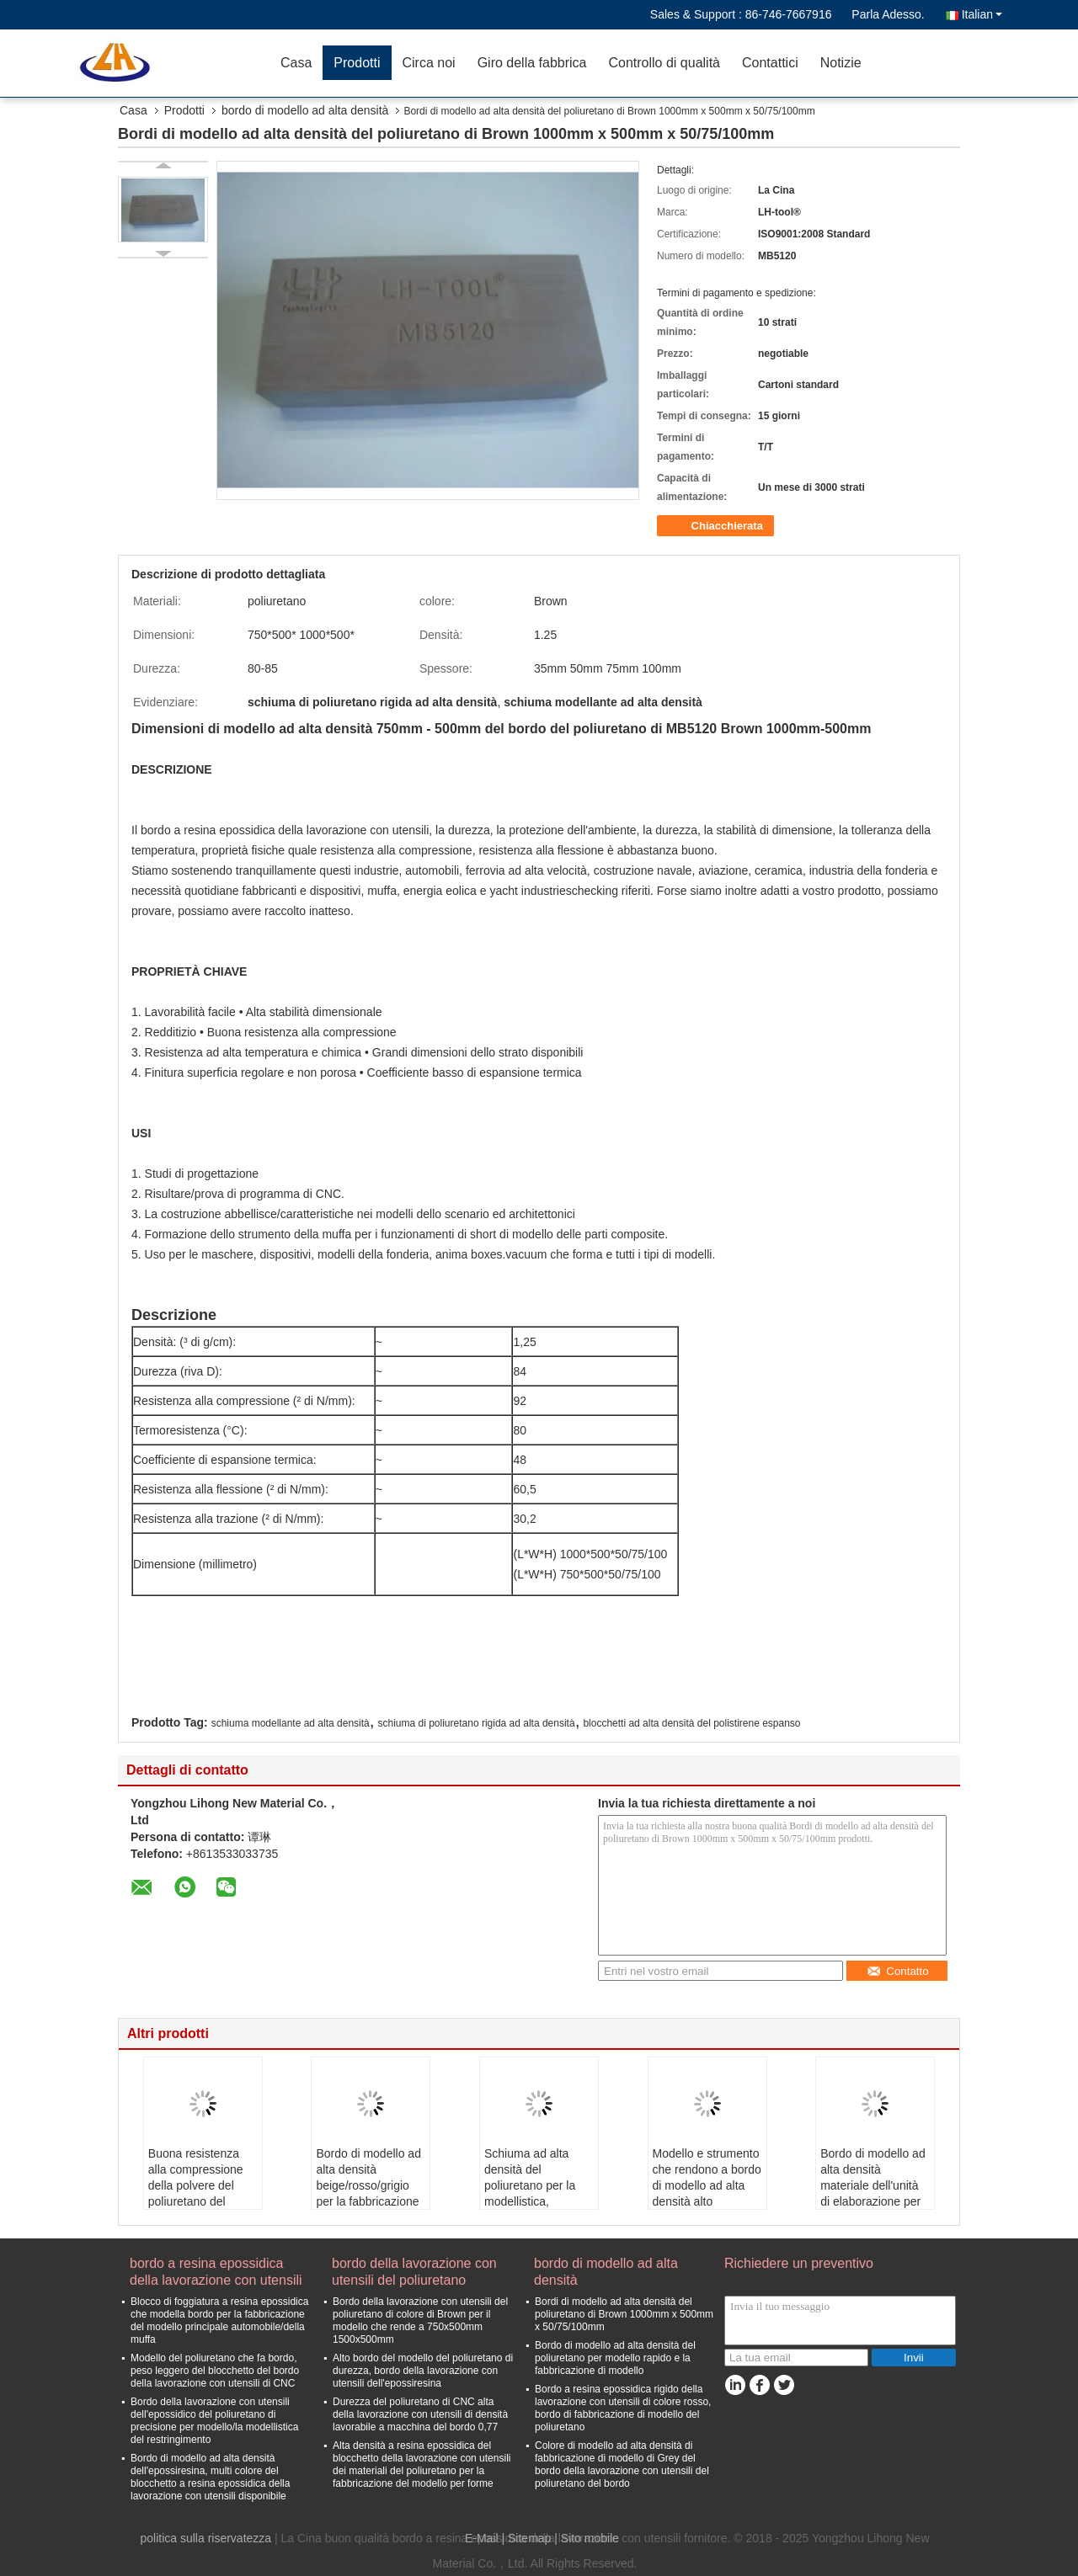  I want to click on Buona resistenza alla compressione della polvere del poliuretano del bordo ad alta densità basso del modello, so click(195, 2201).